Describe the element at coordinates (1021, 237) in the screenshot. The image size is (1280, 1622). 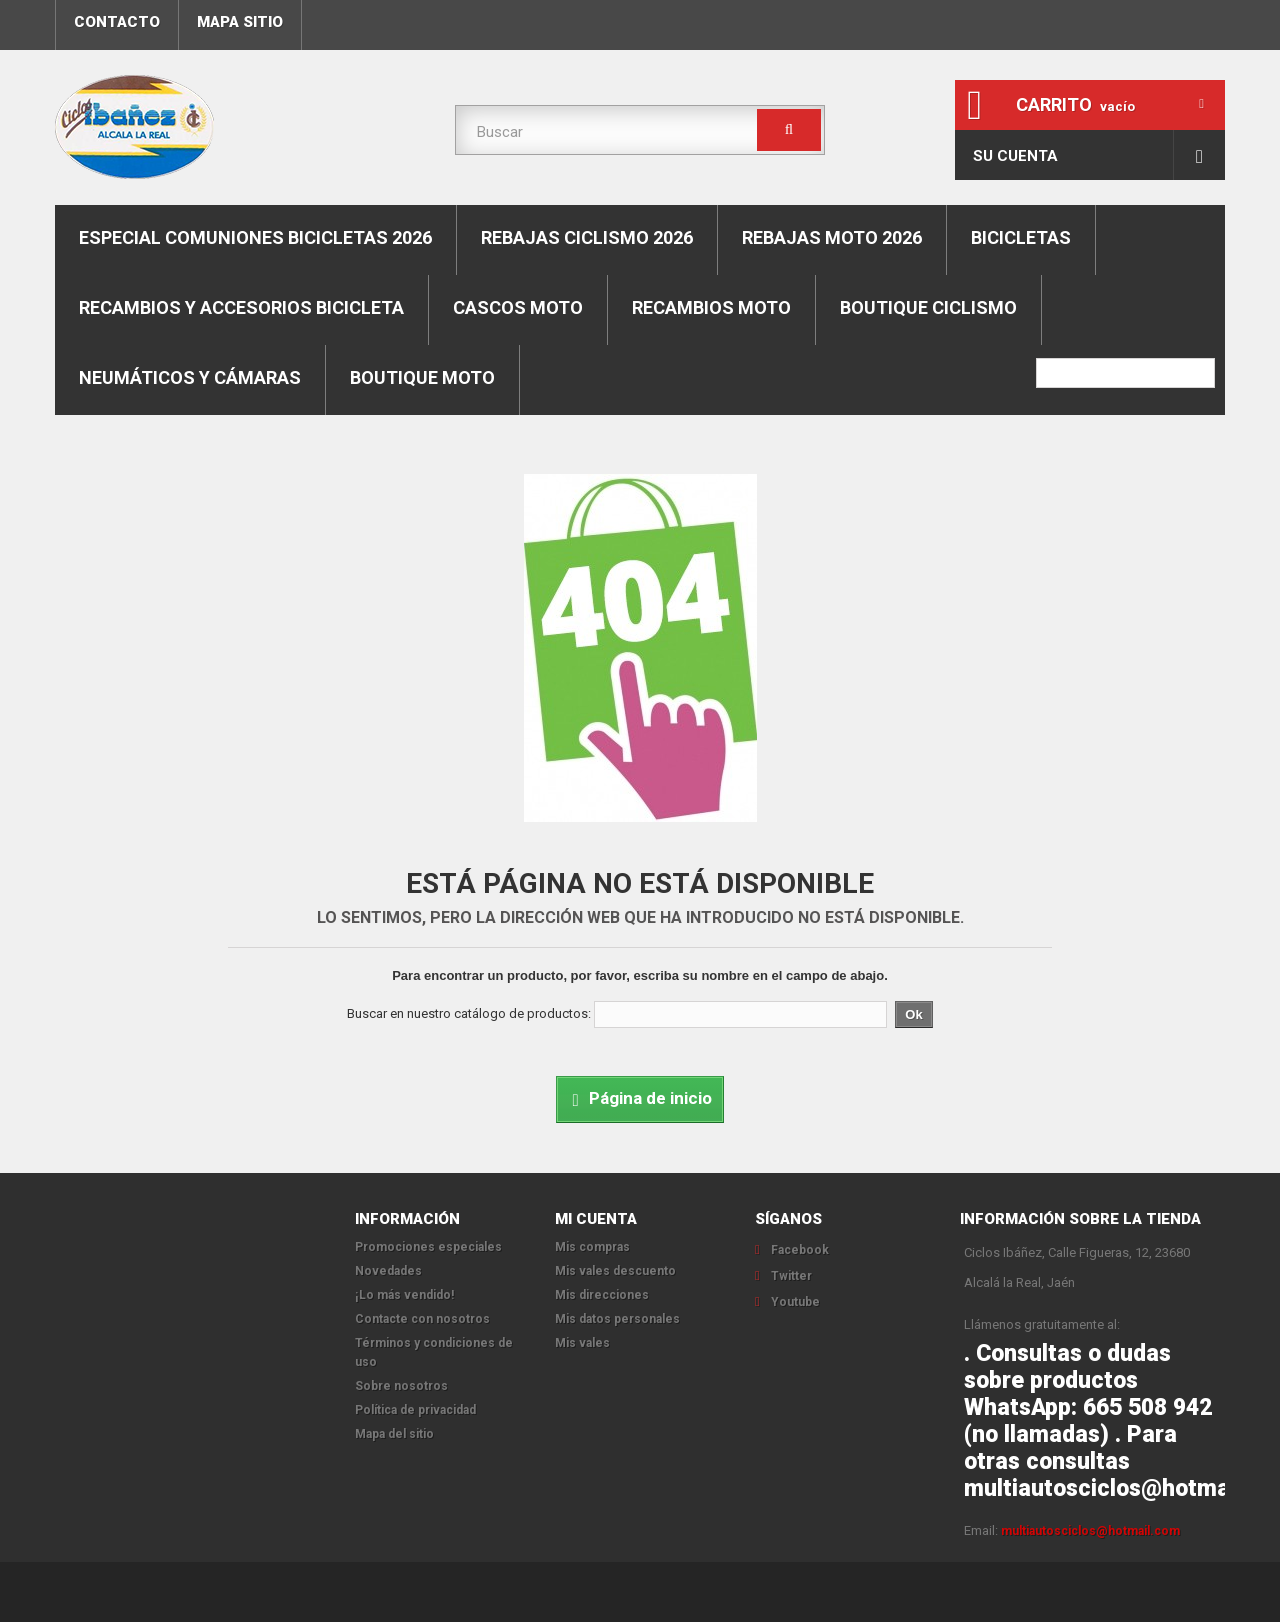
I see `Bicicletas` at that location.